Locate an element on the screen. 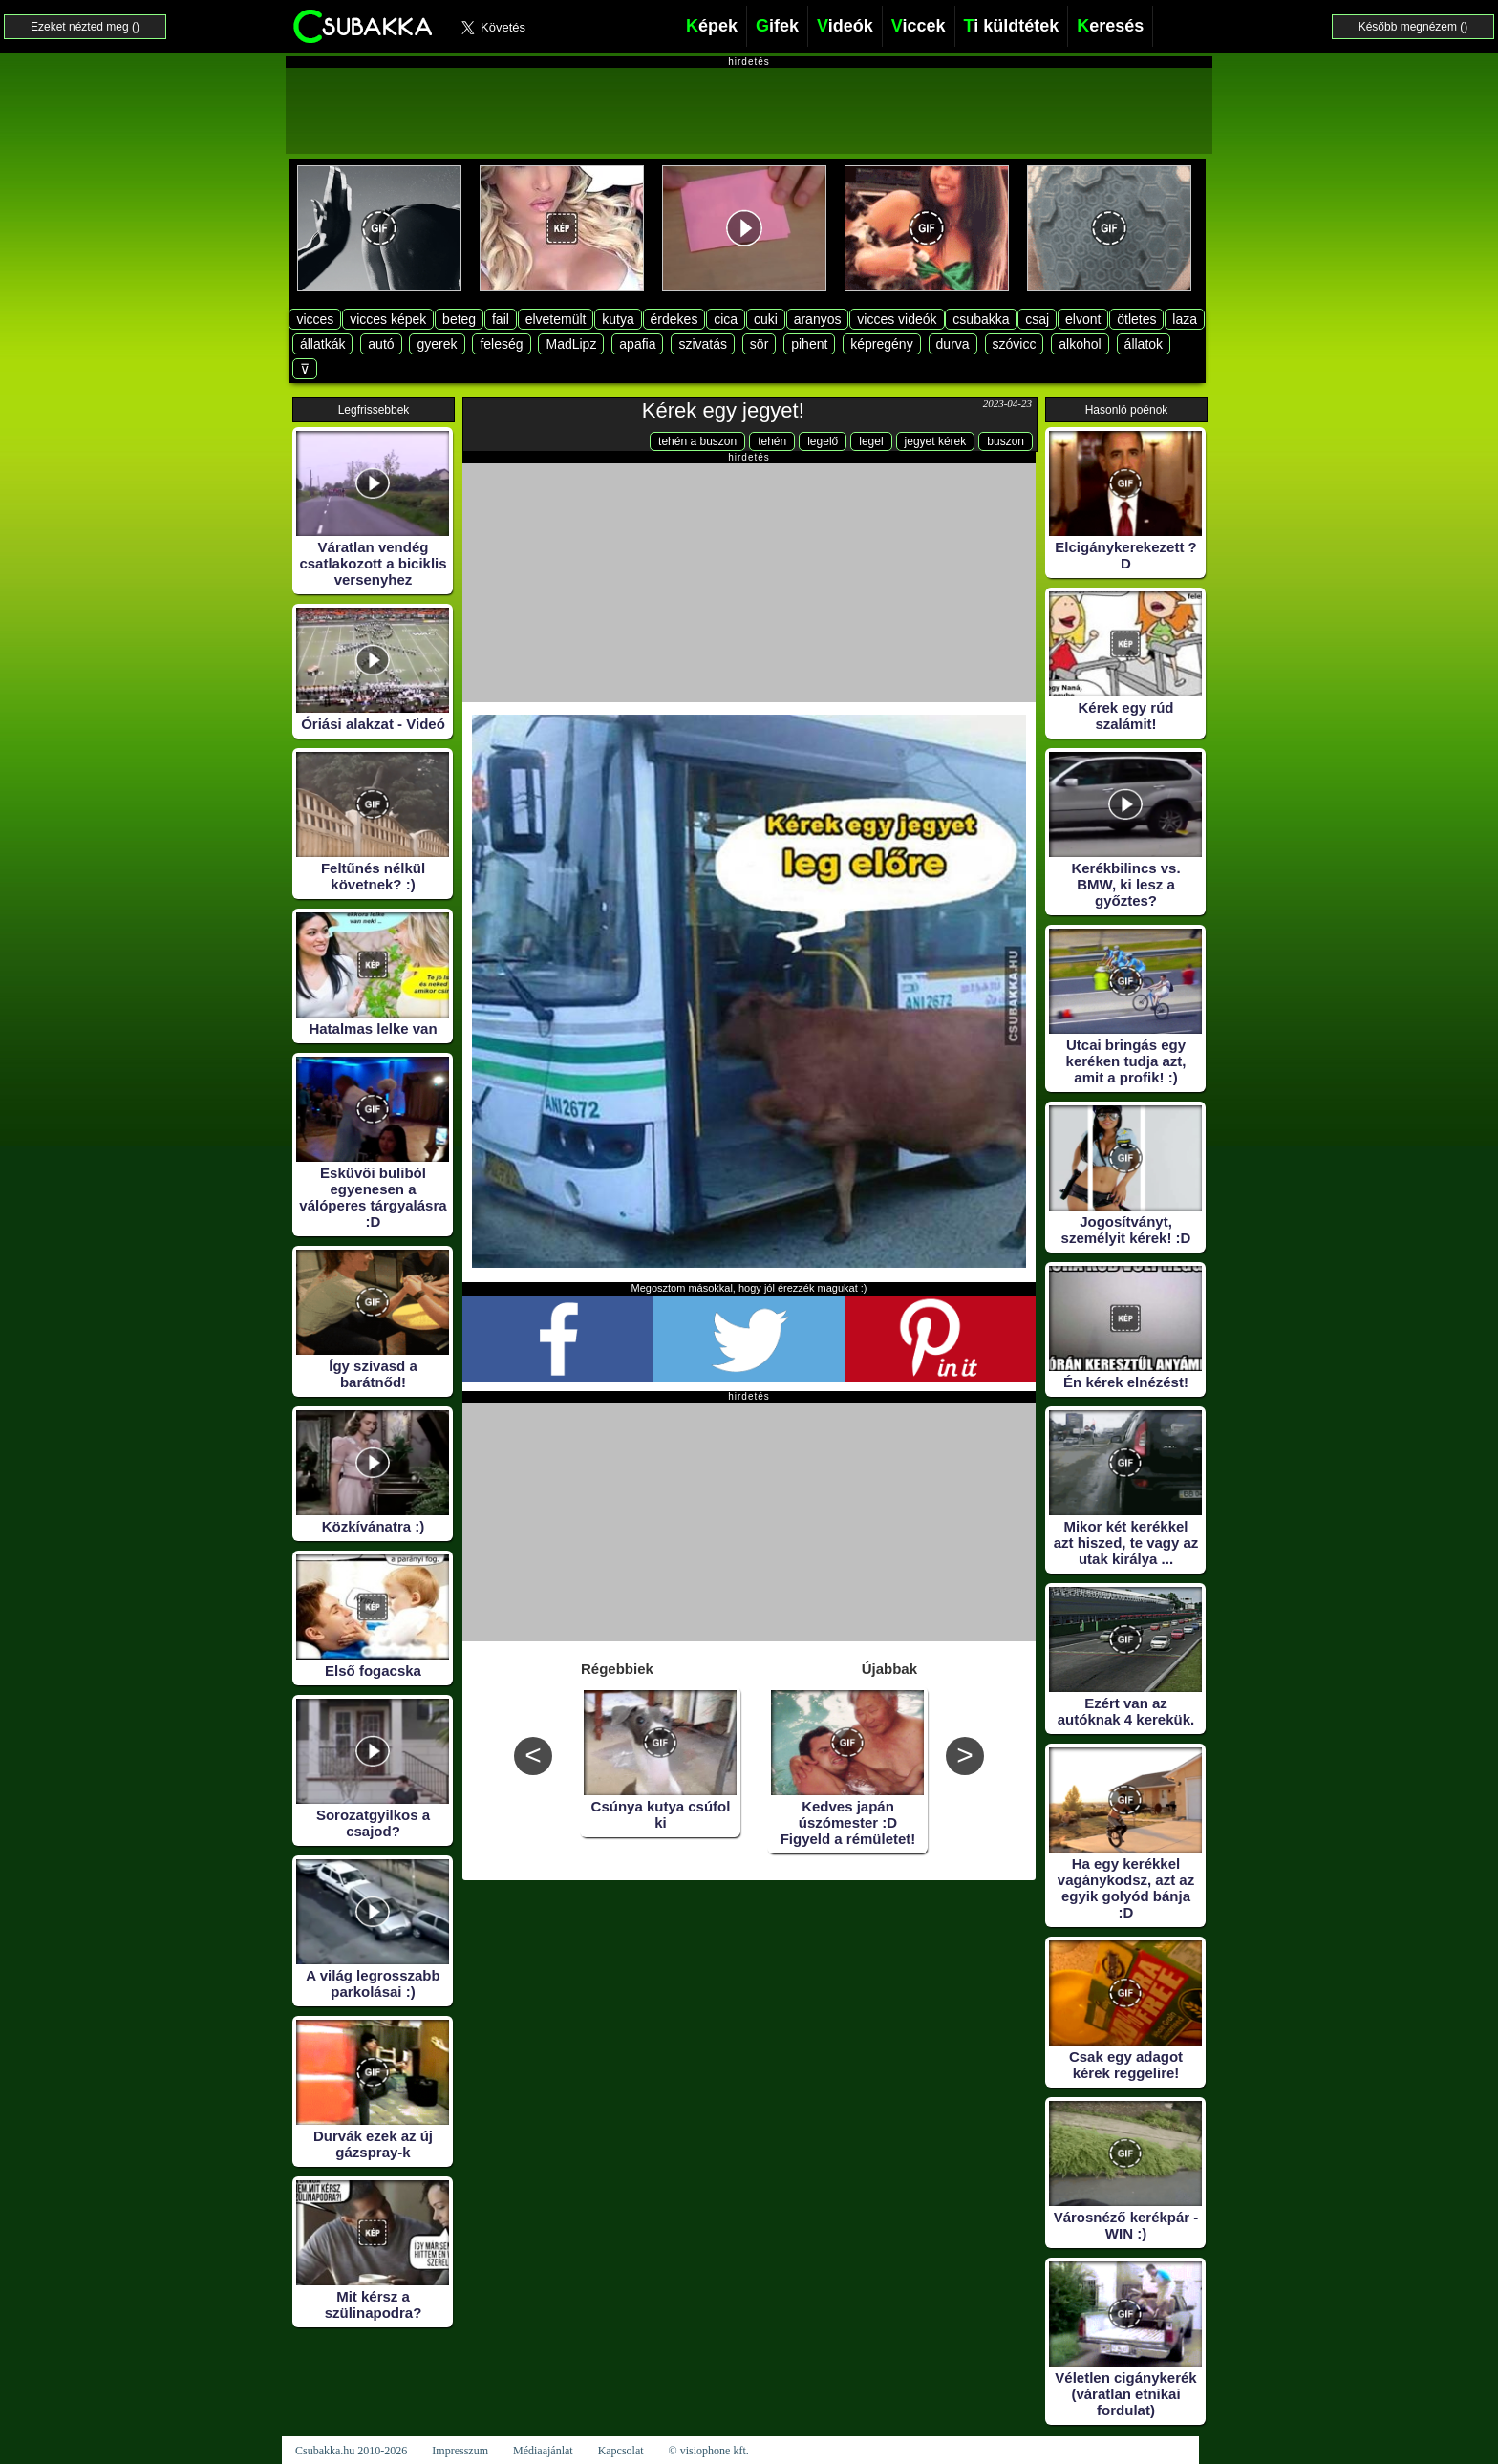  MadLipz is located at coordinates (571, 344).